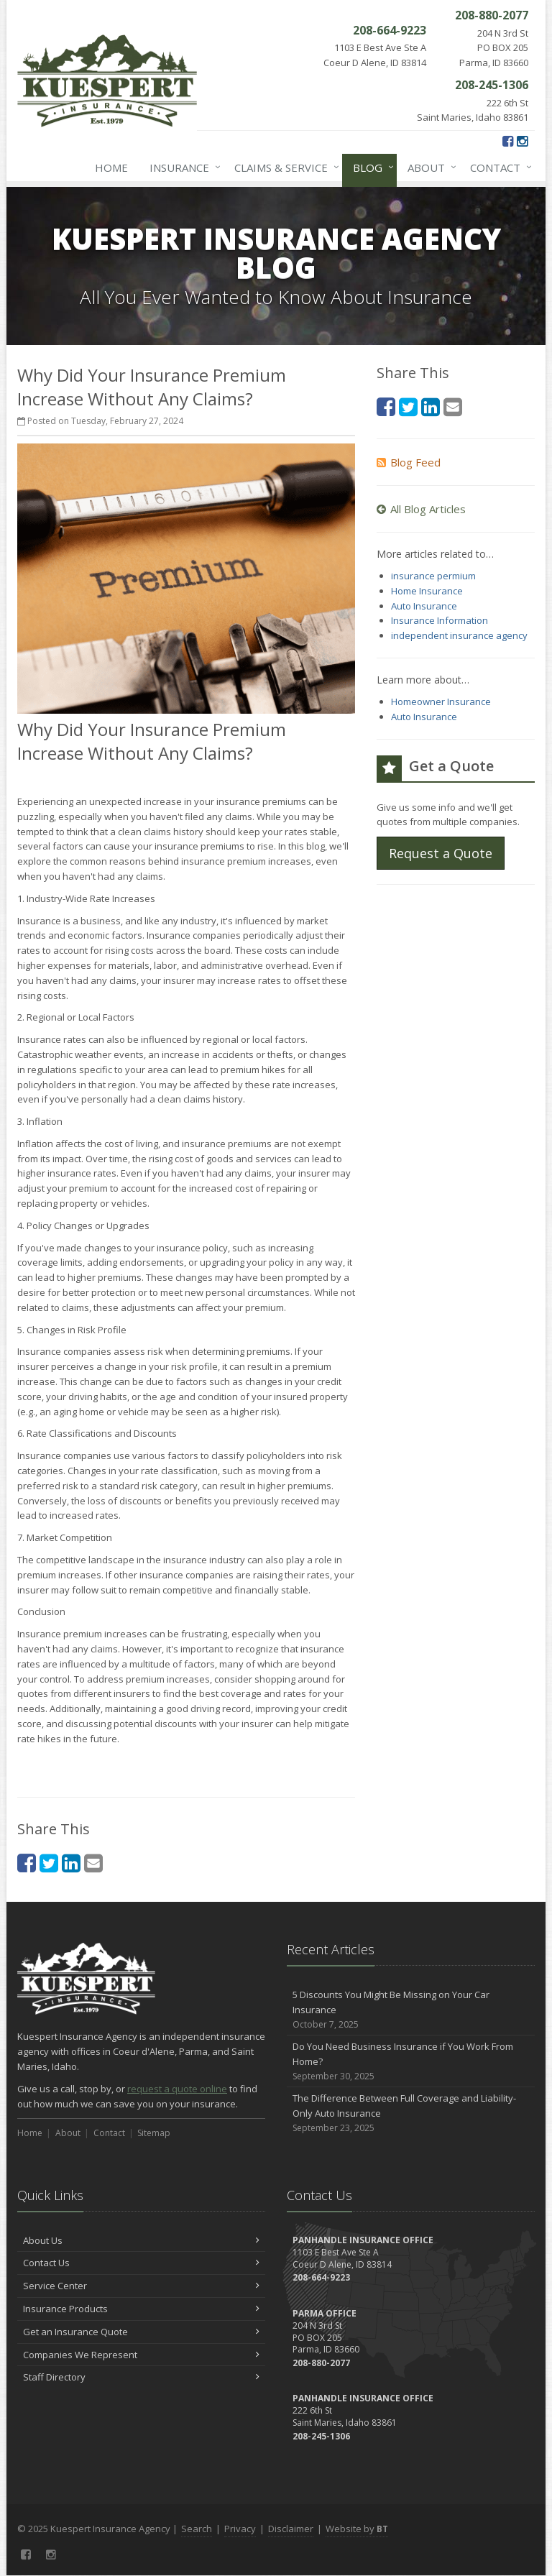 Image resolution: width=552 pixels, height=2576 pixels. What do you see at coordinates (141, 2331) in the screenshot?
I see `Get an Insurance Quote` at bounding box center [141, 2331].